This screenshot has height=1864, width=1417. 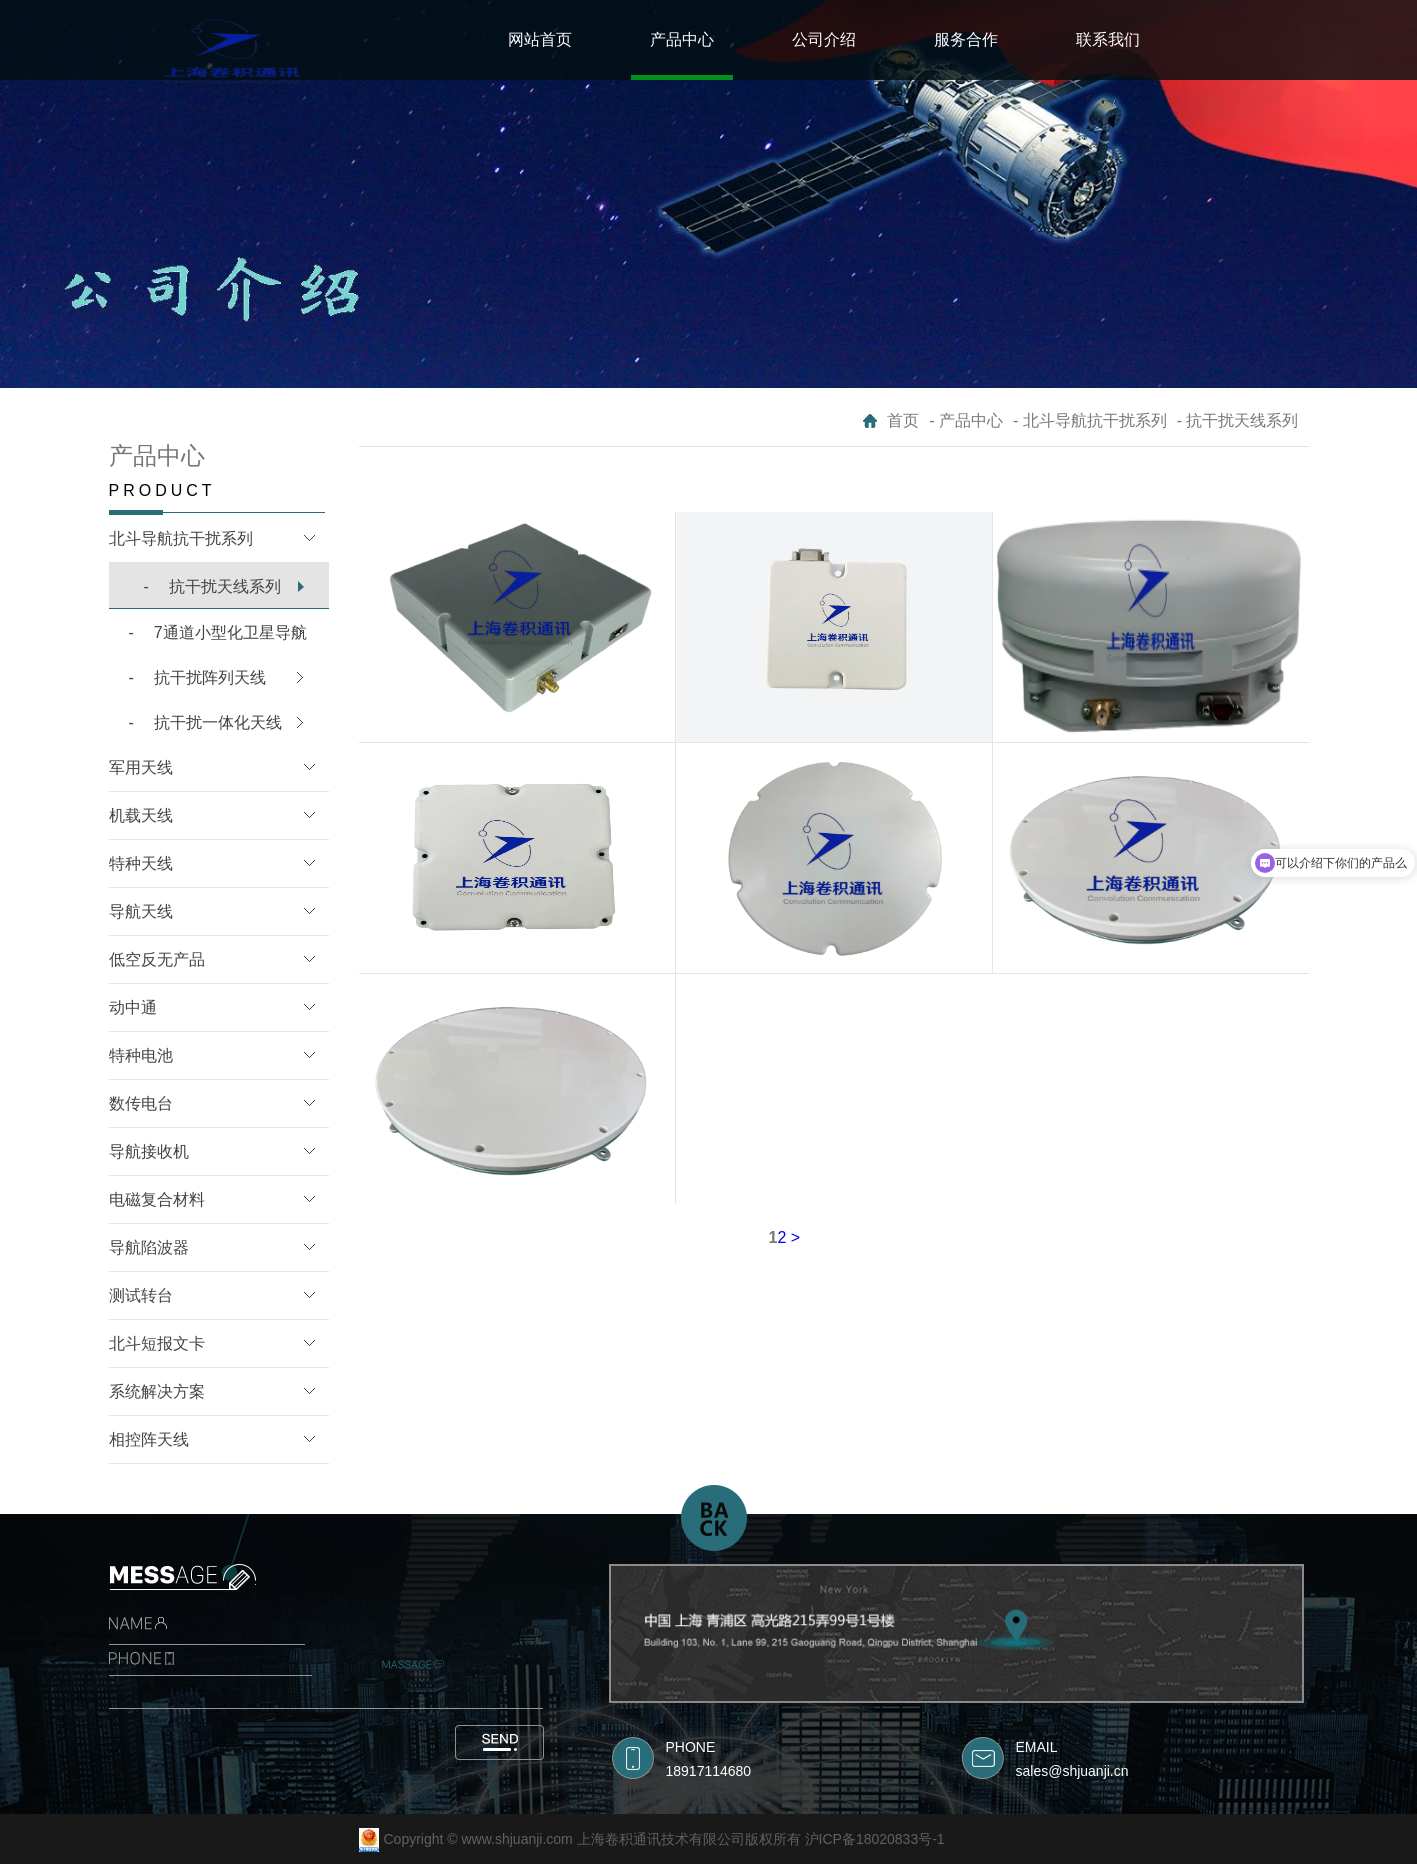 What do you see at coordinates (141, 1295) in the screenshot?
I see `测试转台` at bounding box center [141, 1295].